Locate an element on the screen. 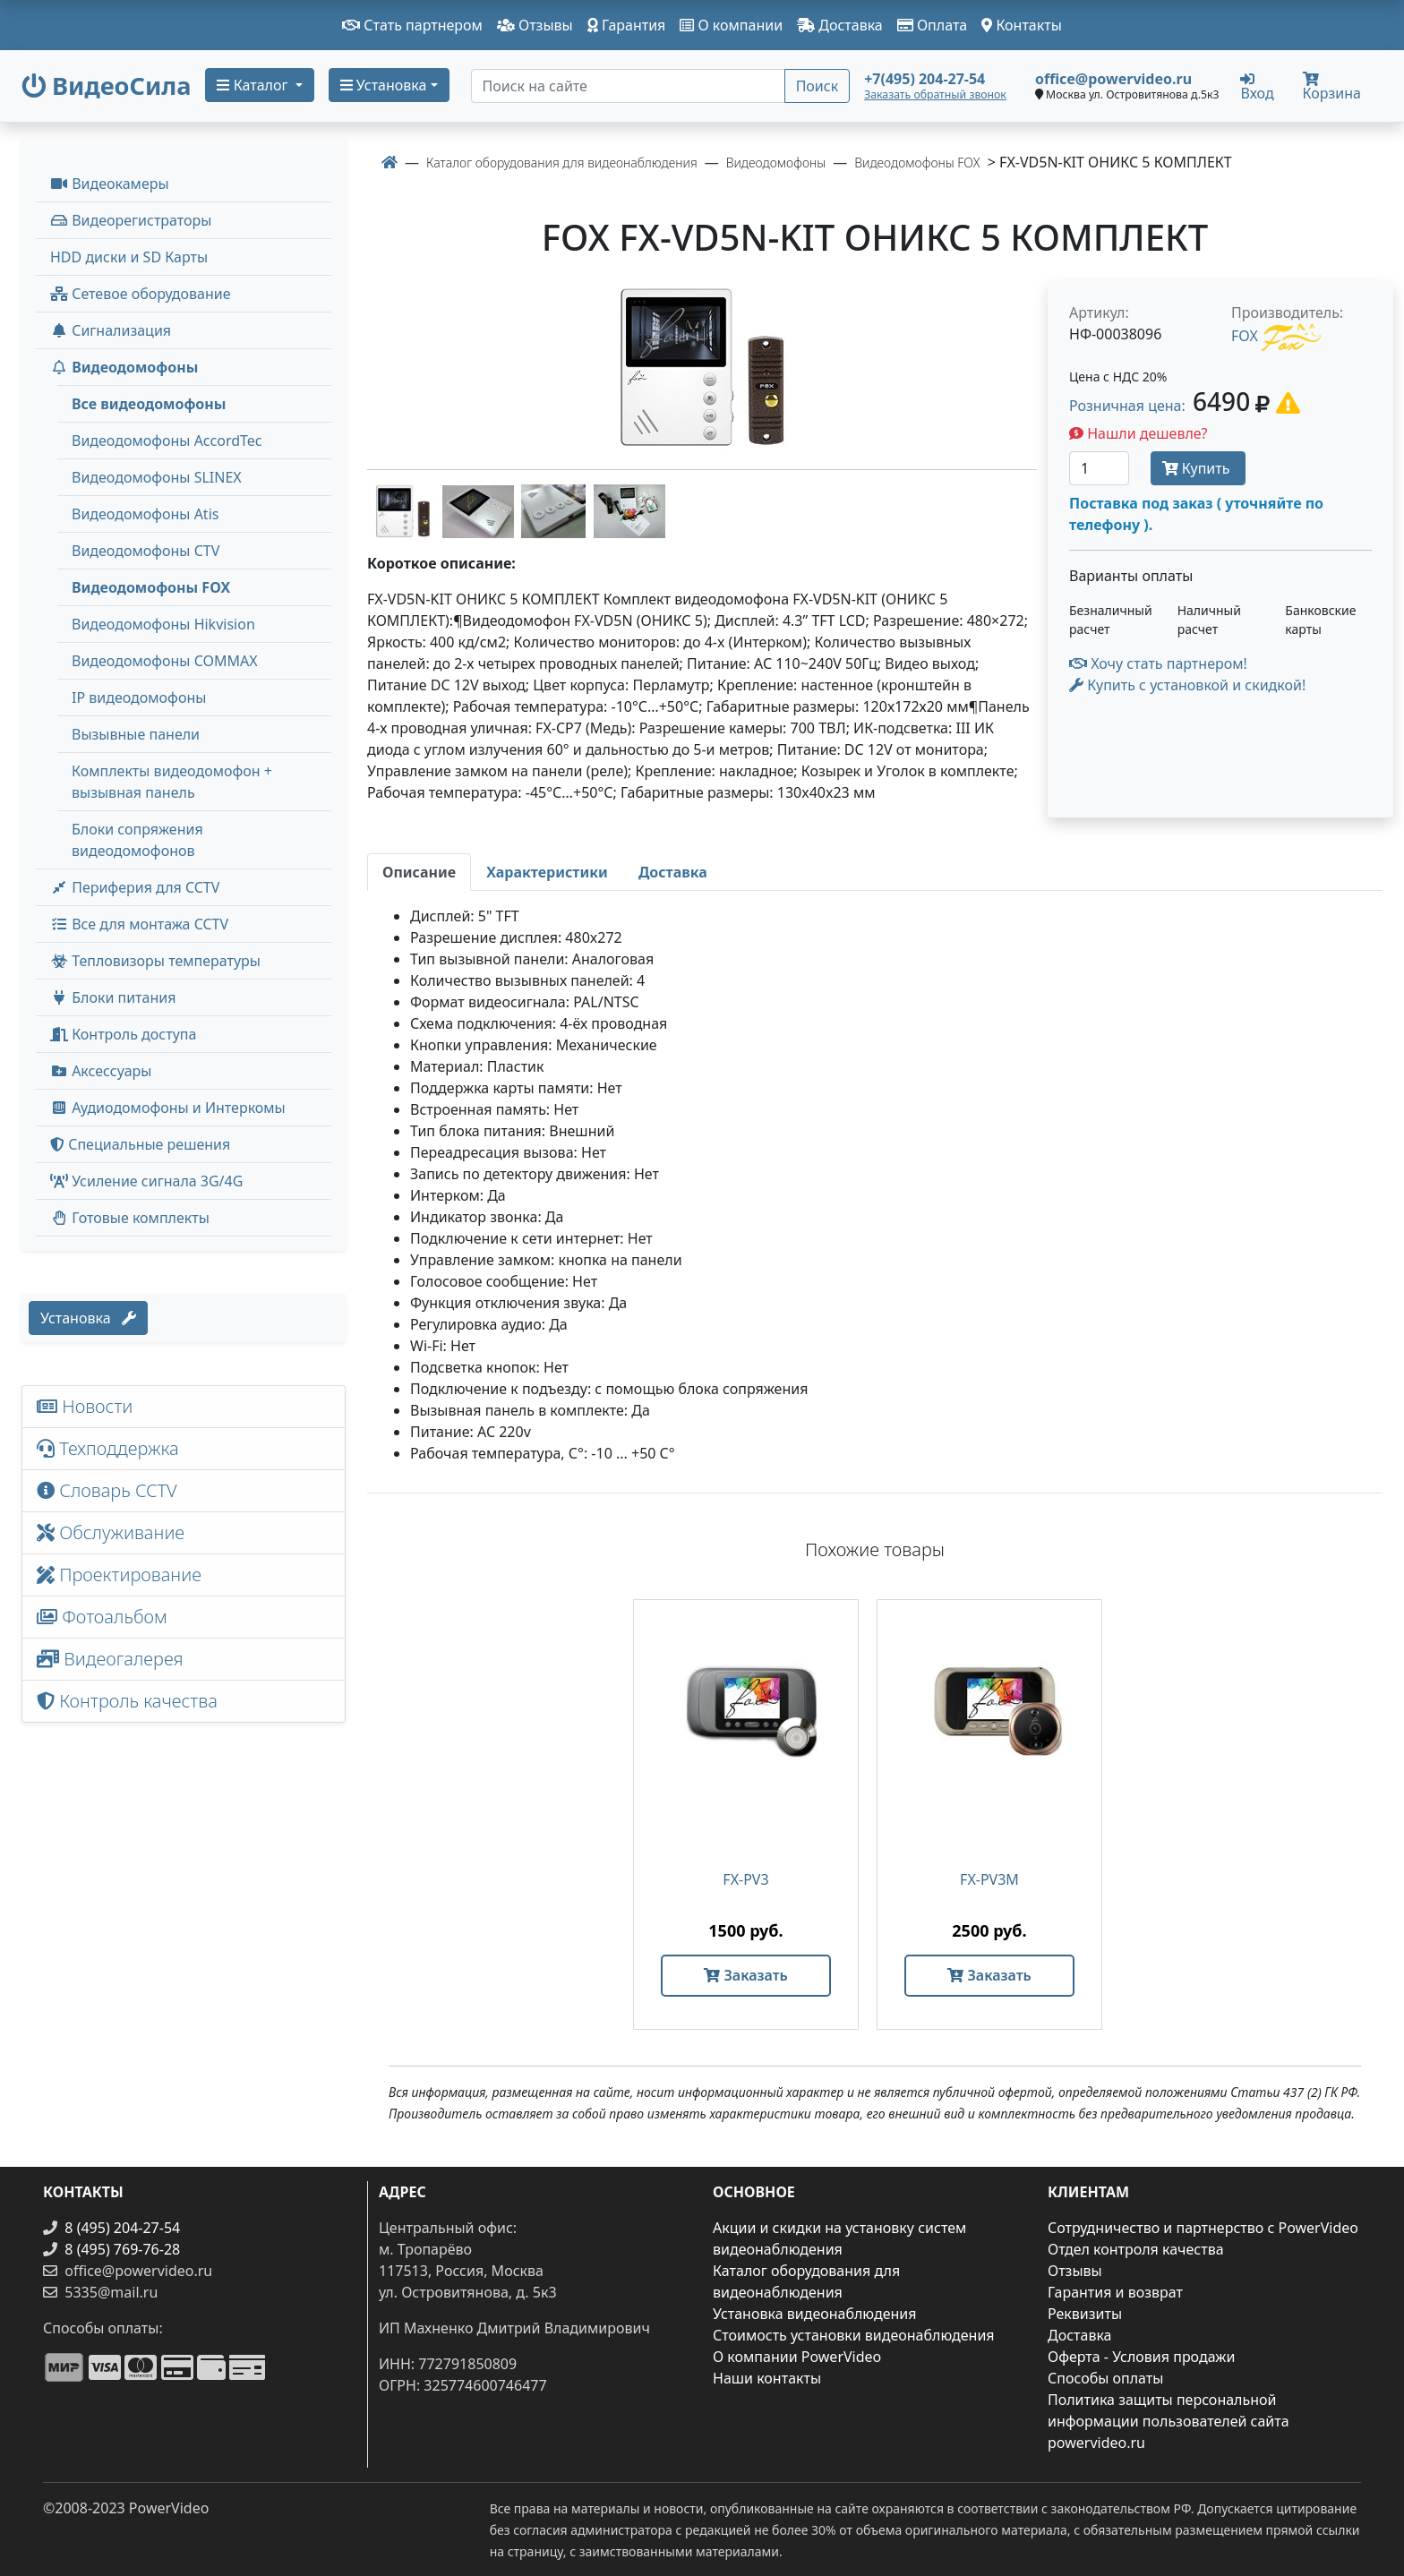 Image resolution: width=1404 pixels, height=2576 pixels. Политика защиты персональной информации пользователей сайта powervideo.ru is located at coordinates (1168, 2421).